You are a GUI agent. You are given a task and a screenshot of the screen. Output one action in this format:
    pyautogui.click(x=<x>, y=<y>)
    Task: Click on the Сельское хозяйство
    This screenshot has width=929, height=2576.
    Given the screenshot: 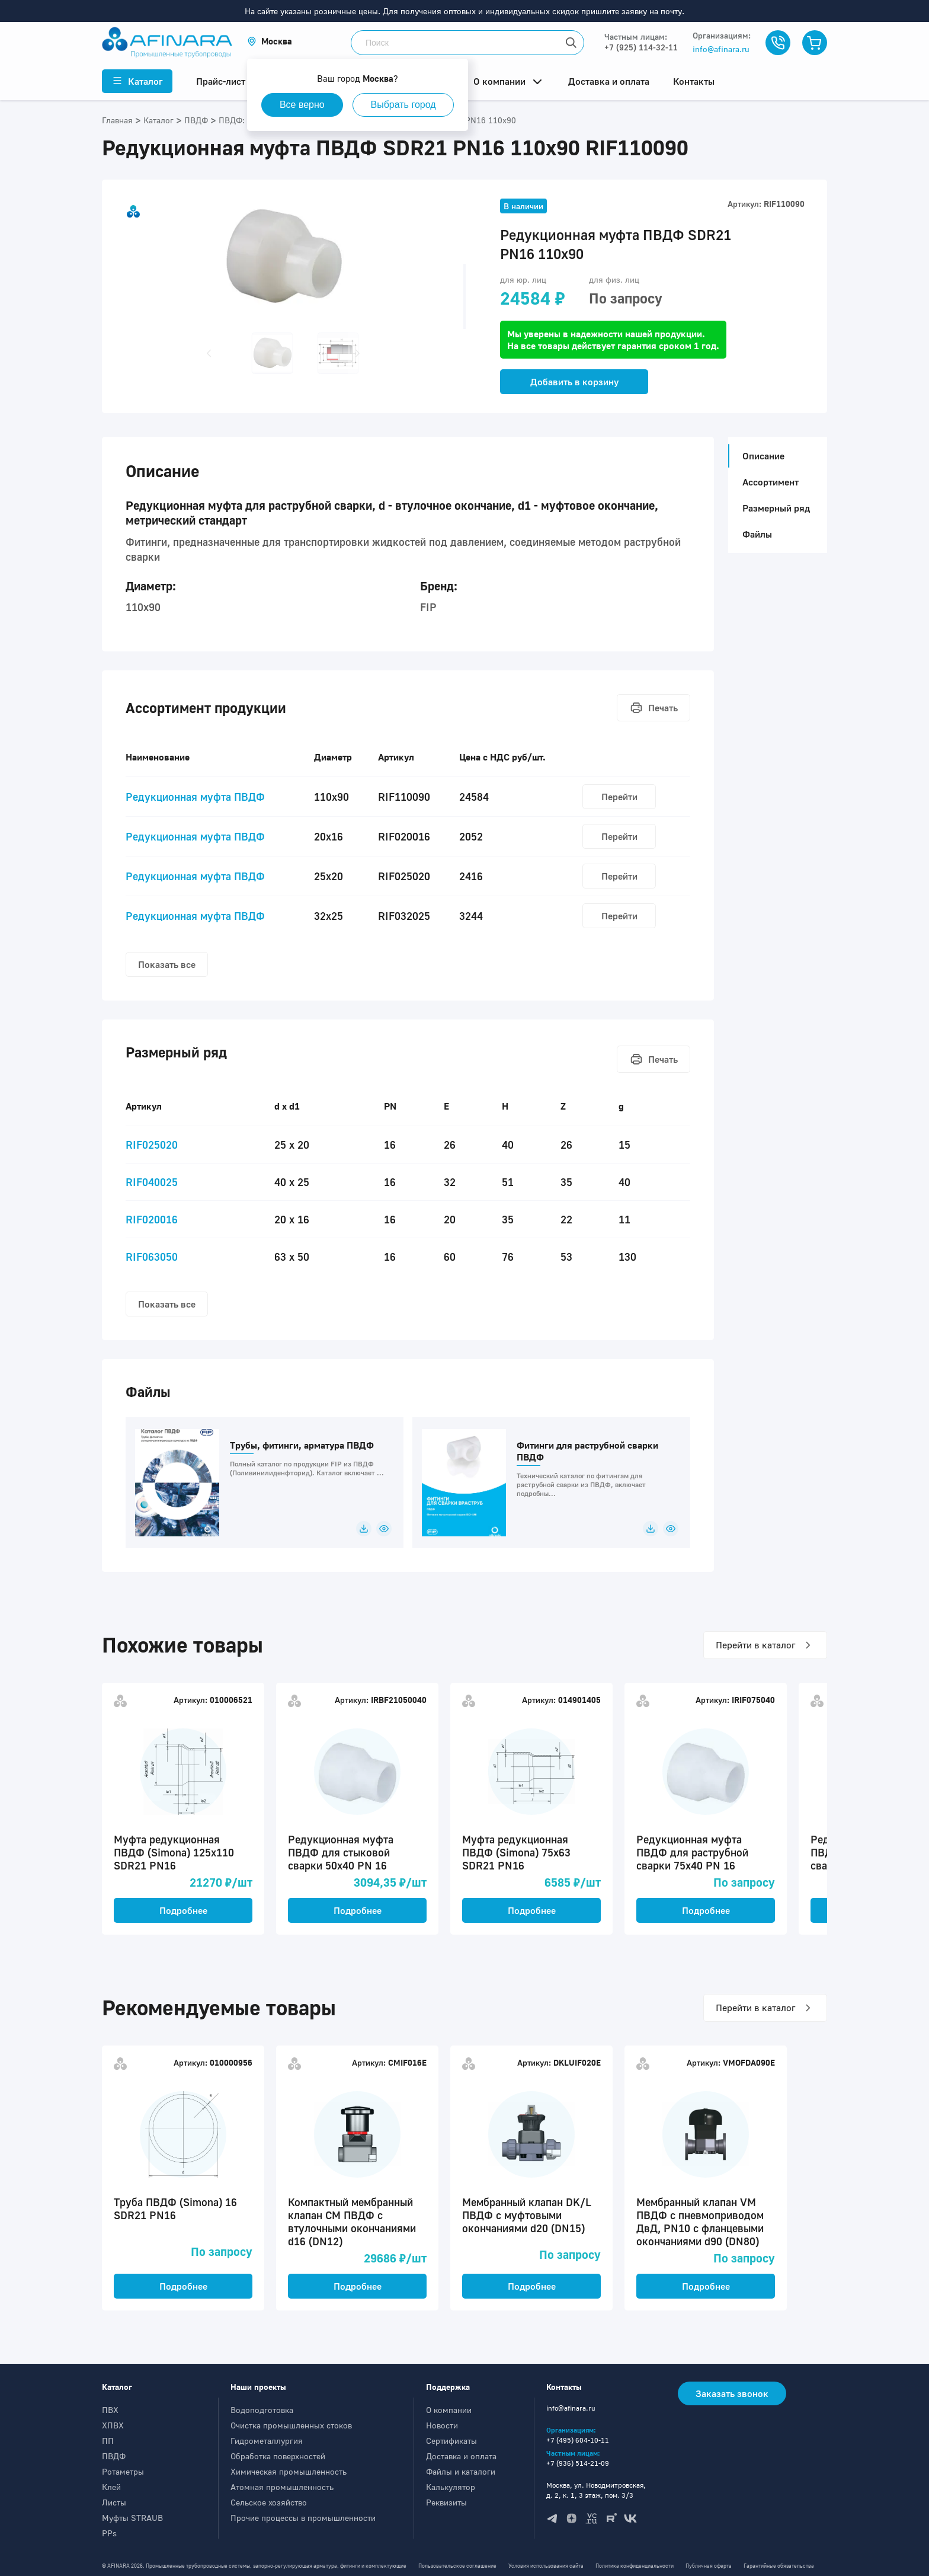 What is the action you would take?
    pyautogui.click(x=268, y=2502)
    